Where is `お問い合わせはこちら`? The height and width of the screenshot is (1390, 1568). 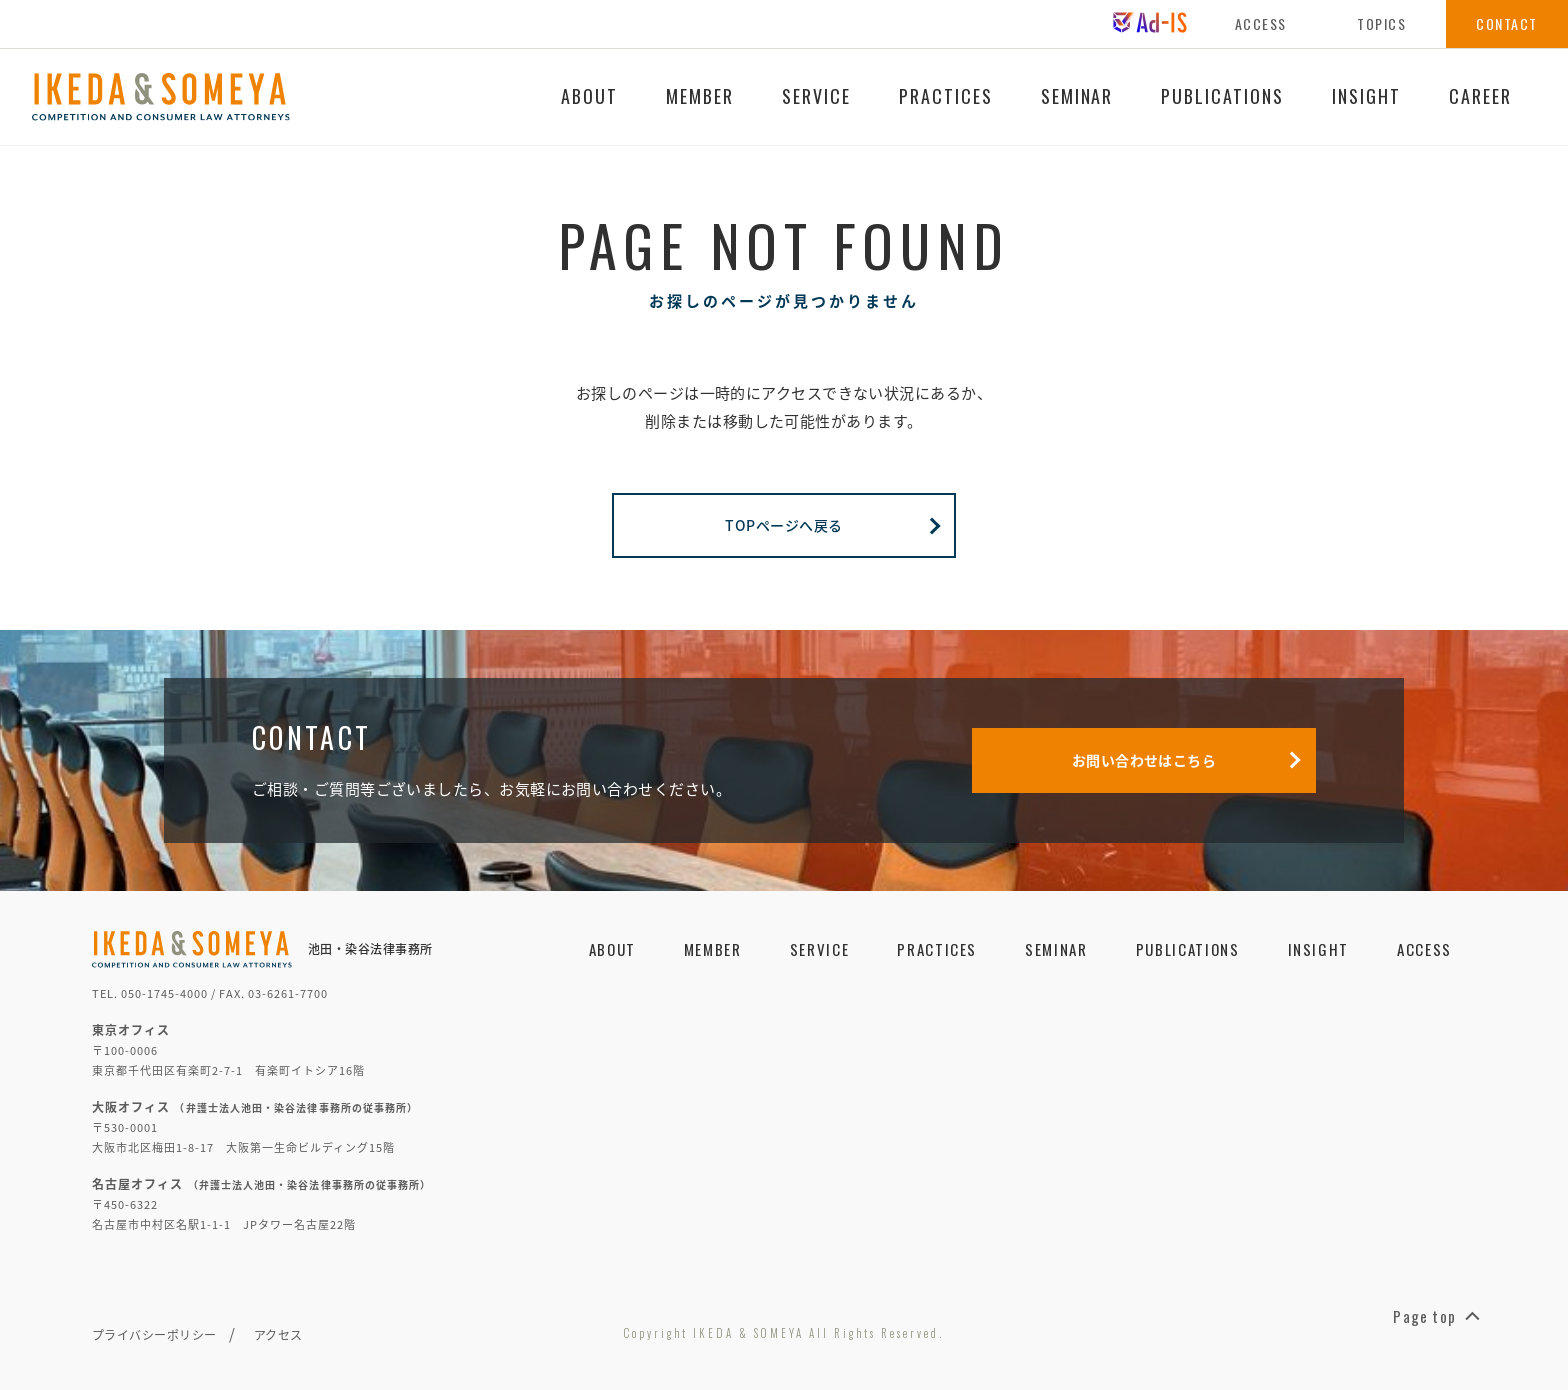 お問い合わせはこちら is located at coordinates (1186, 760).